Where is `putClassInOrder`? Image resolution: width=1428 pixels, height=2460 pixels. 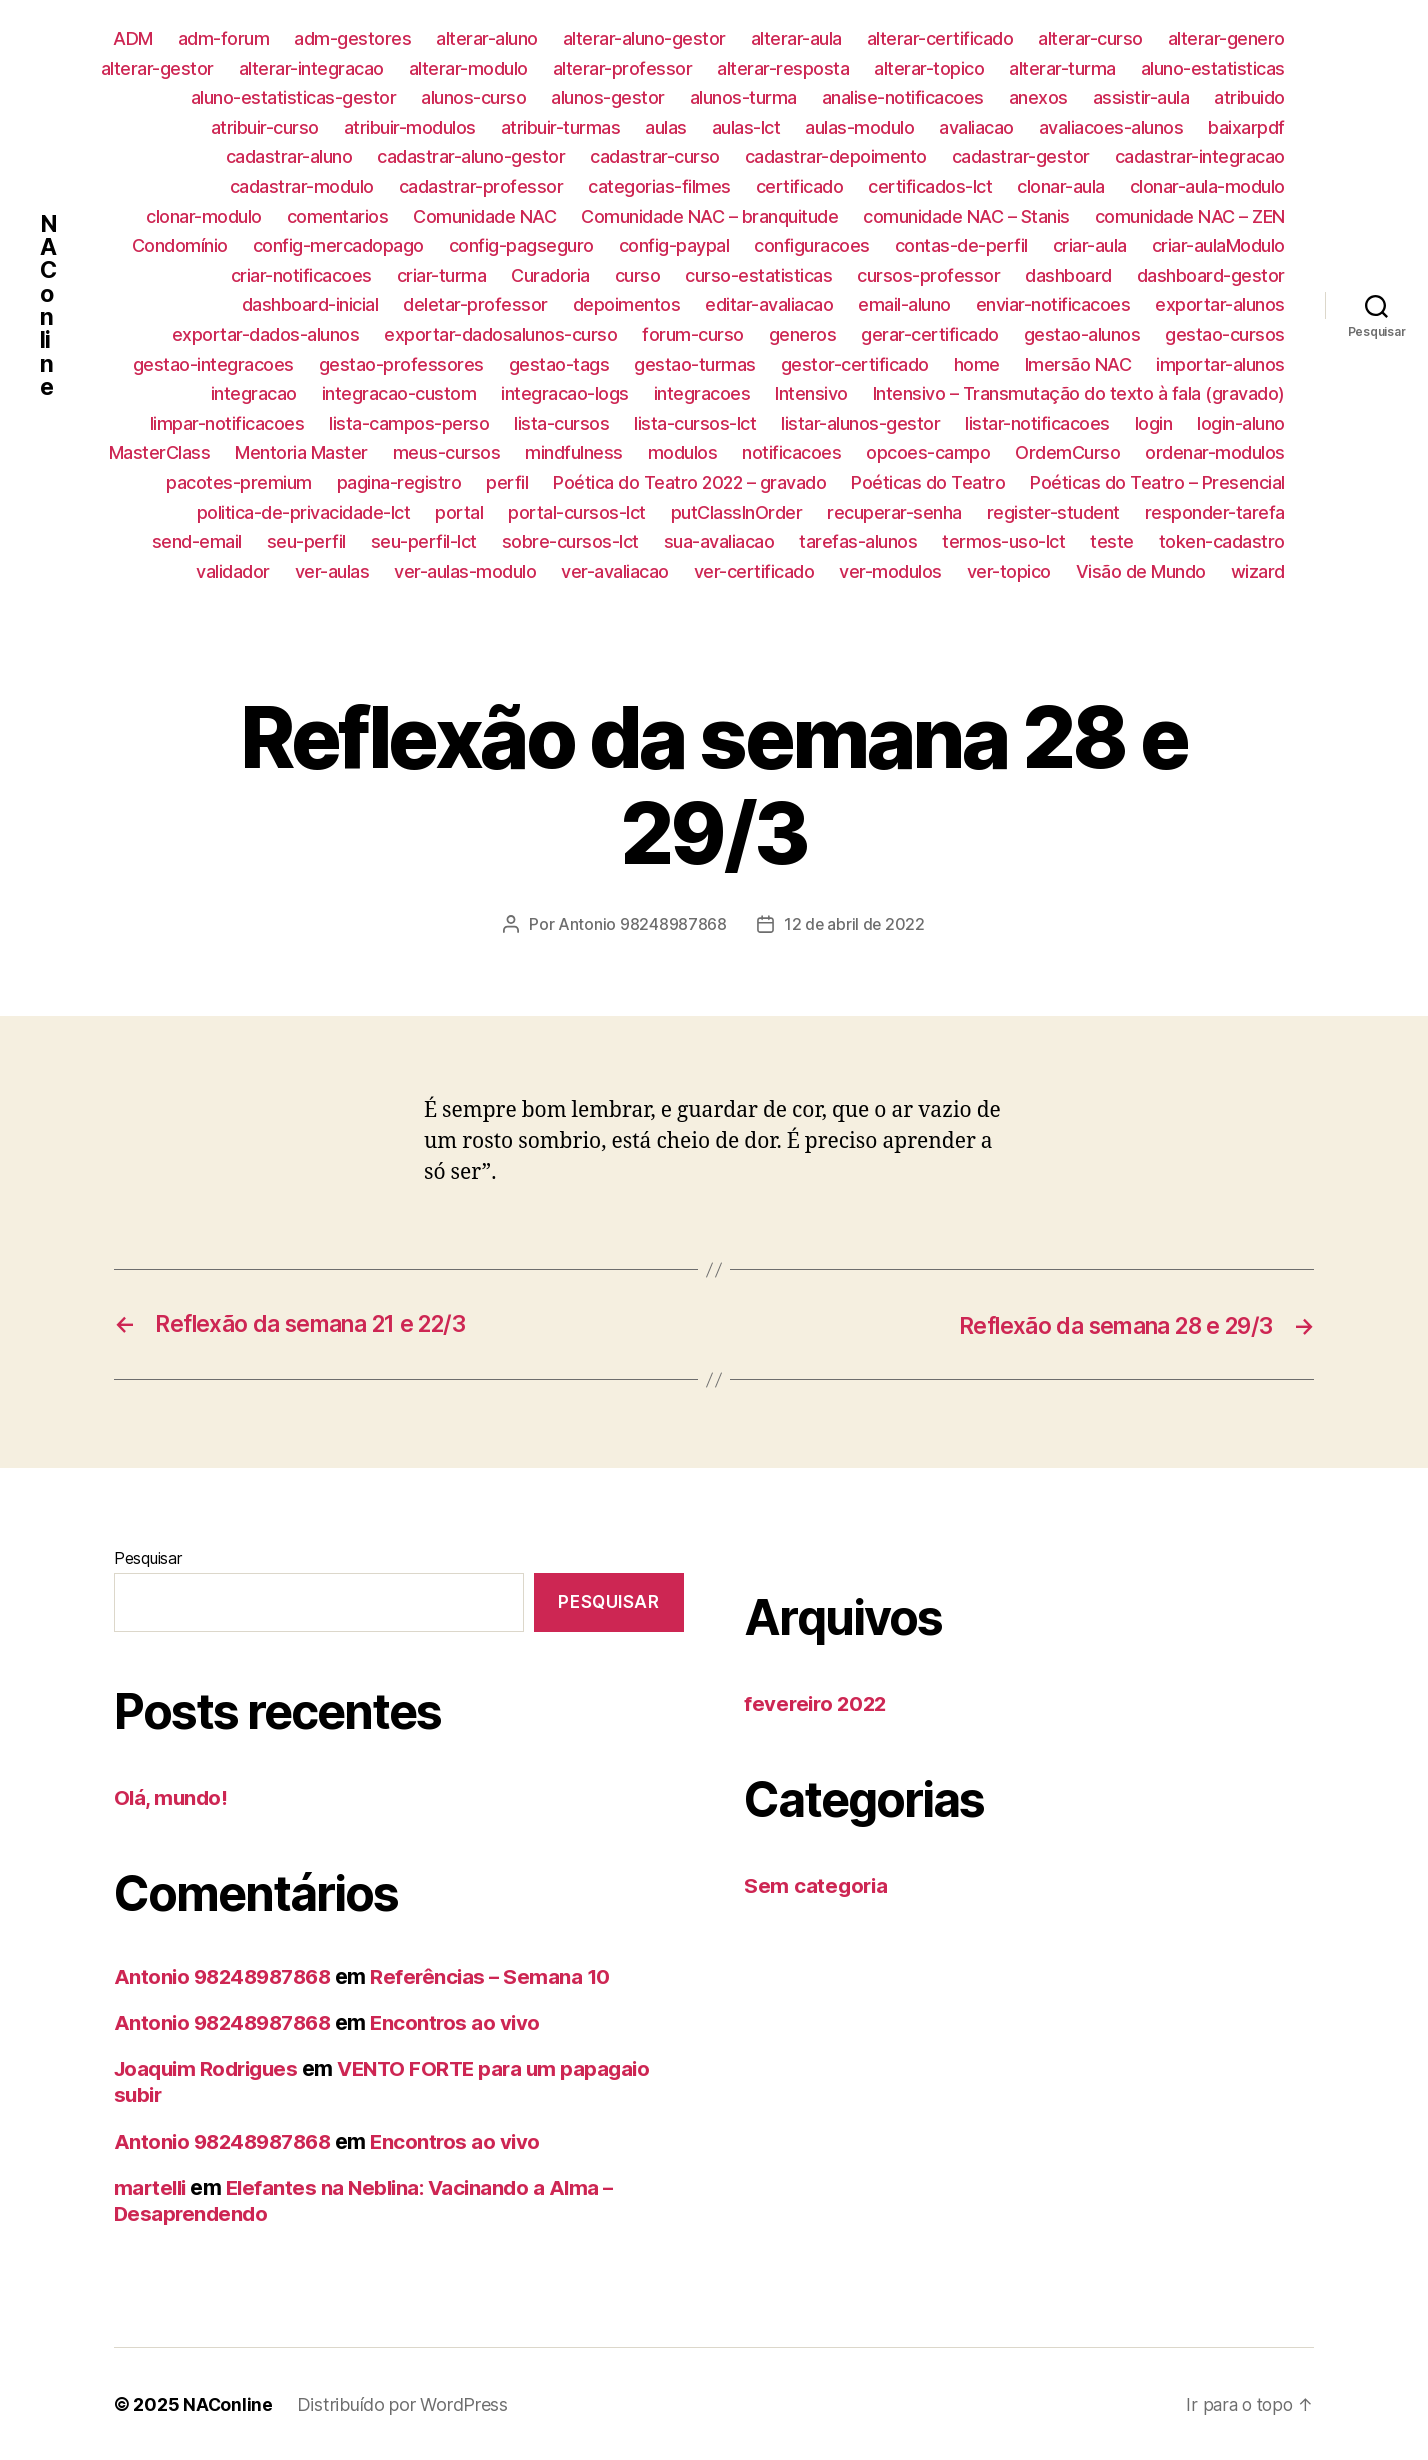 putClassInOrder is located at coordinates (737, 512).